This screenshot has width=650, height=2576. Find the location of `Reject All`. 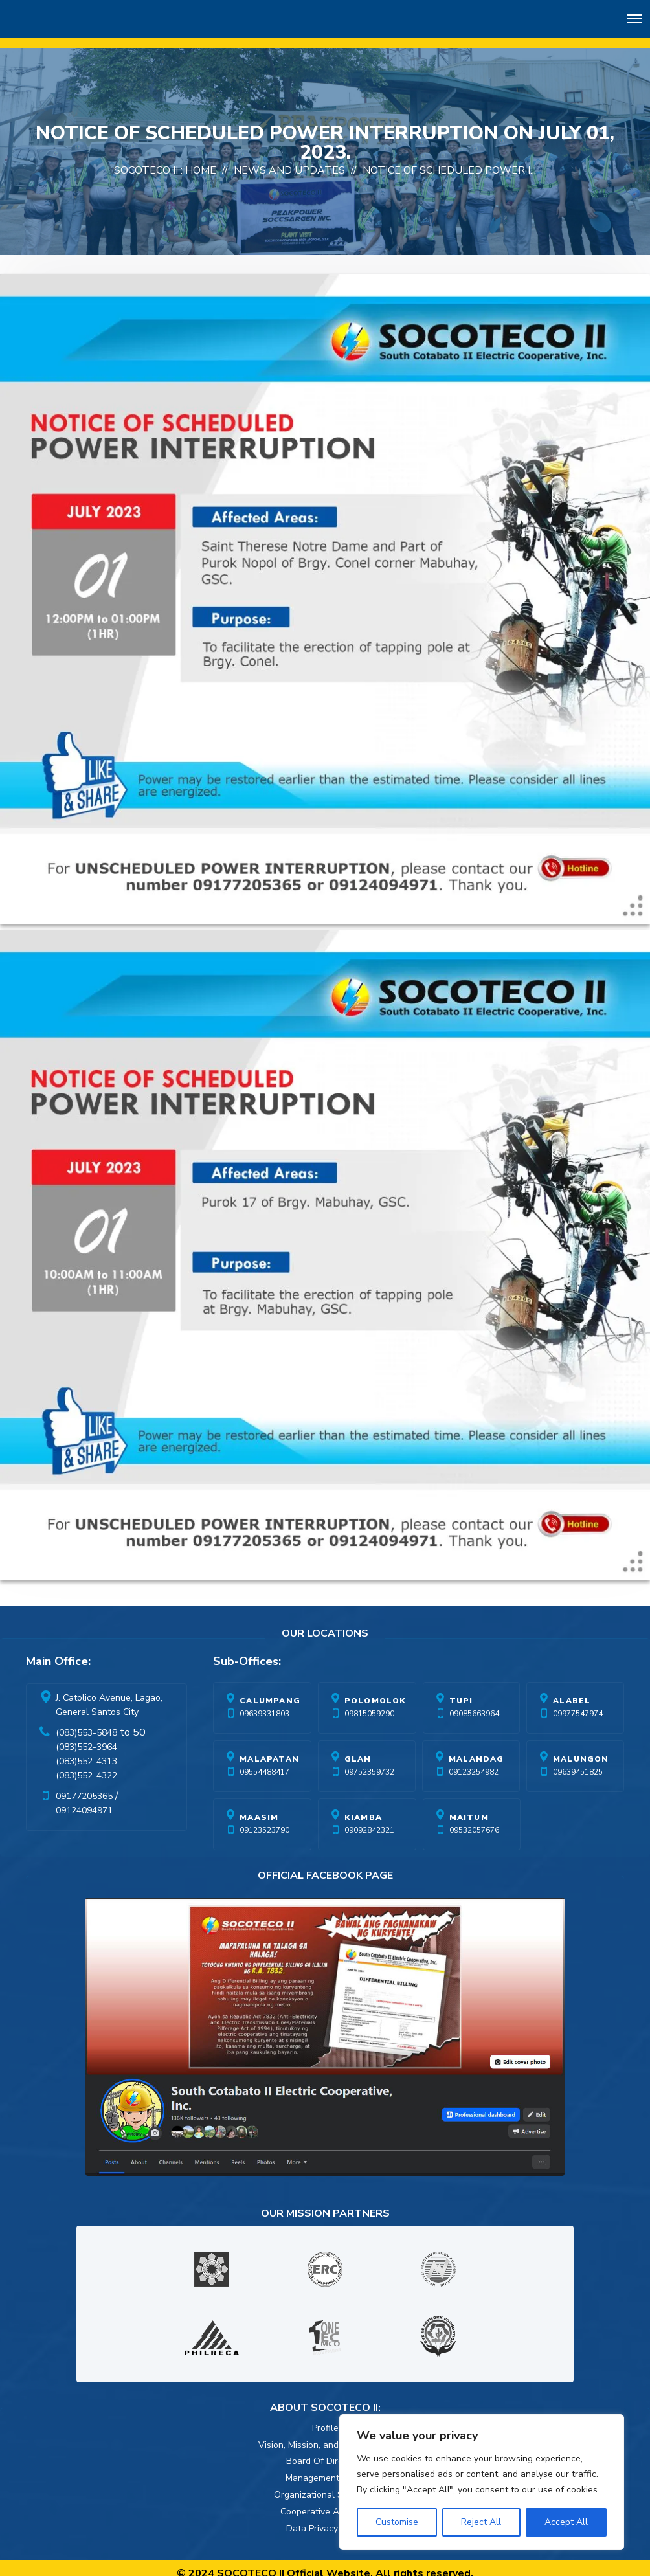

Reject All is located at coordinates (481, 2522).